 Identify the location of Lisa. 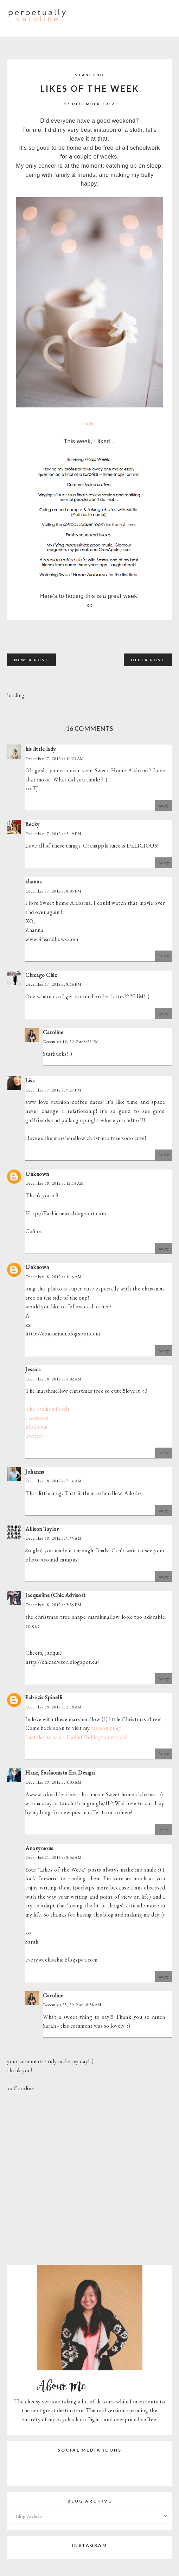
(30, 1080).